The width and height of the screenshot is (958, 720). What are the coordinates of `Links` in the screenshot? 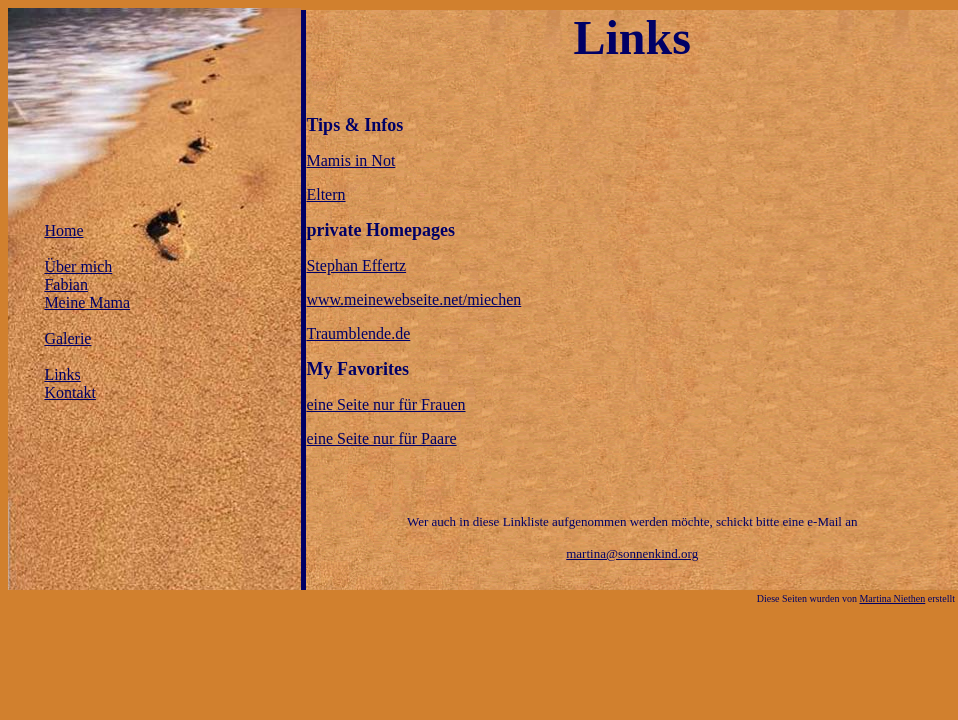 It's located at (62, 374).